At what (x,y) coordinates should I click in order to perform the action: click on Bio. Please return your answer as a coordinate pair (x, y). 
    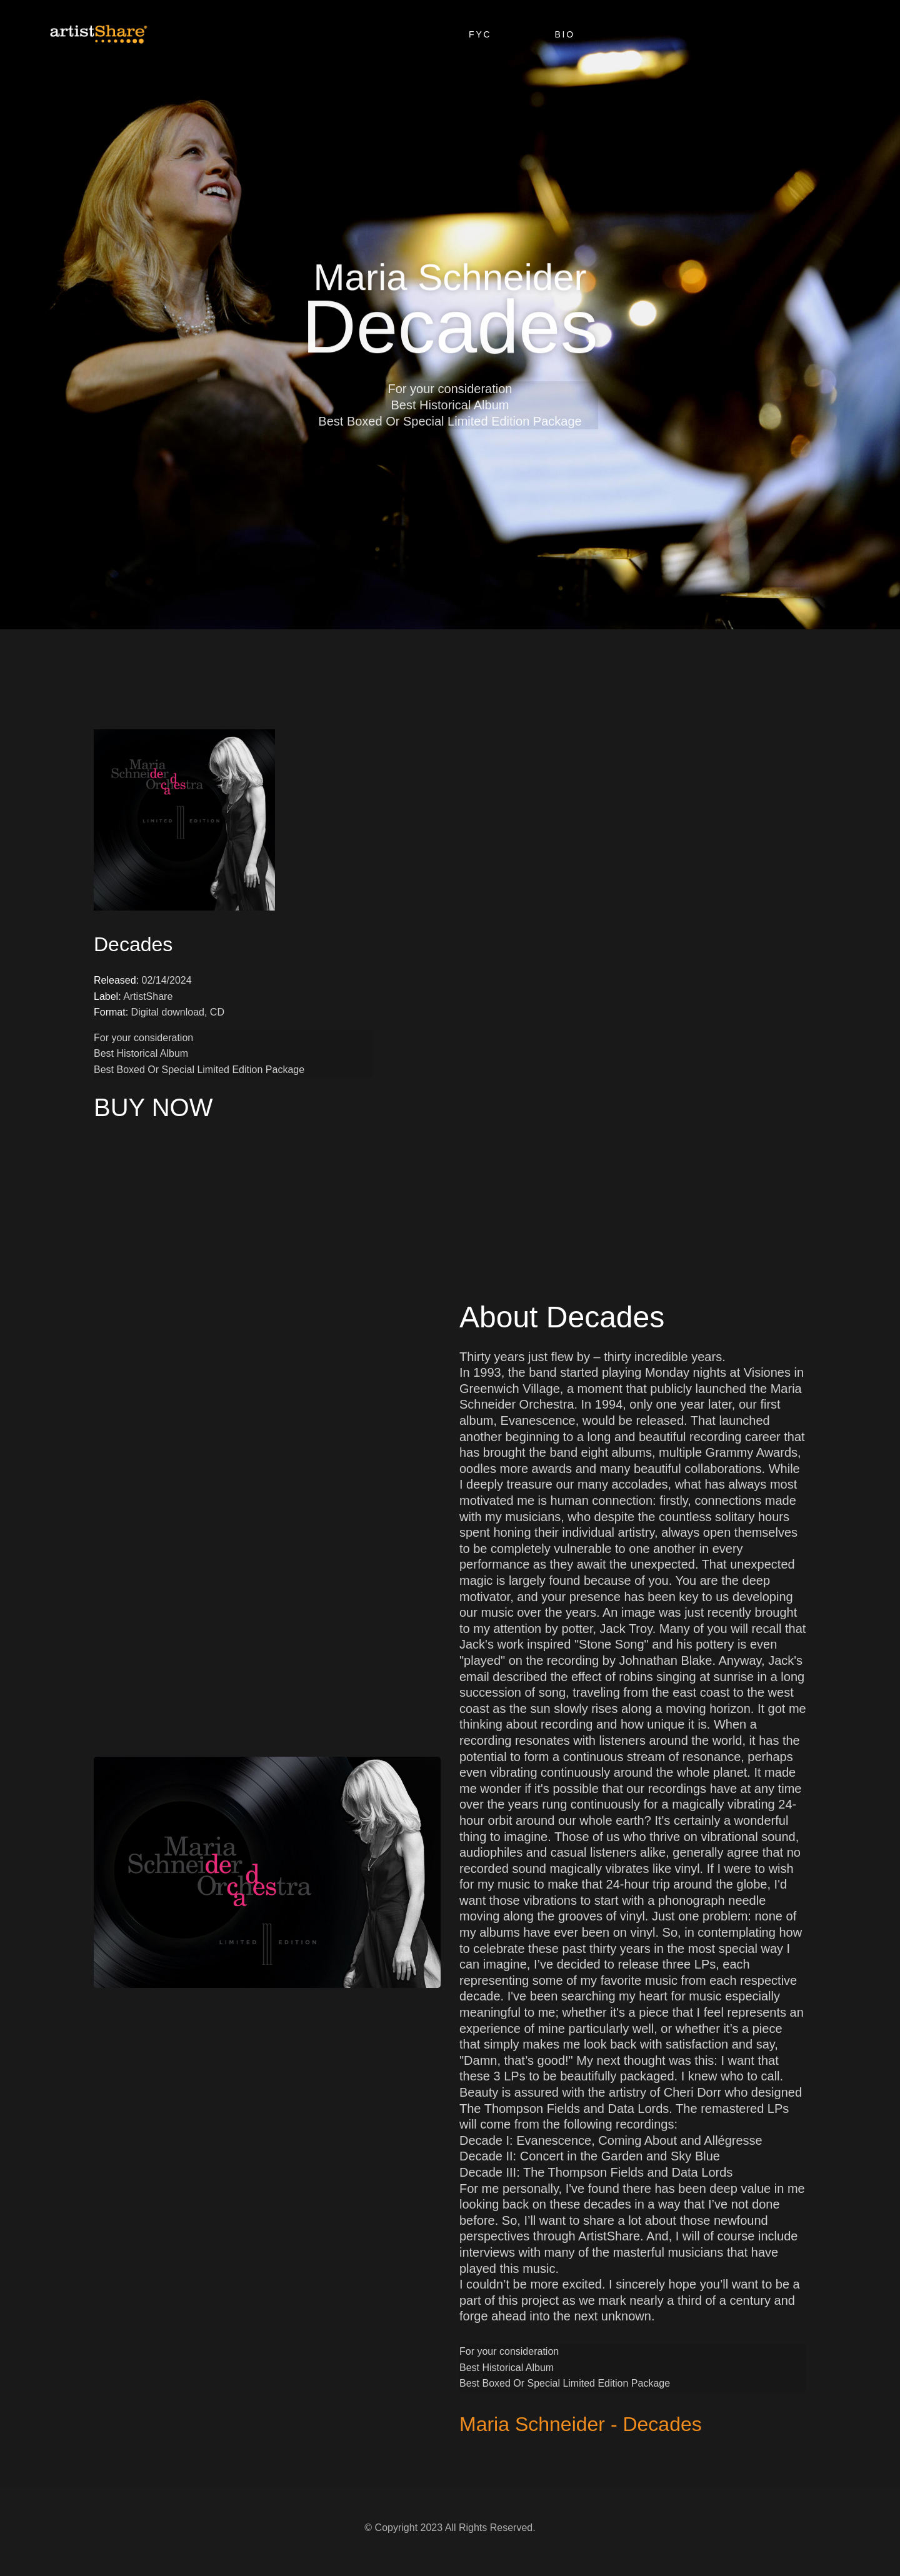
    Looking at the image, I should click on (564, 34).